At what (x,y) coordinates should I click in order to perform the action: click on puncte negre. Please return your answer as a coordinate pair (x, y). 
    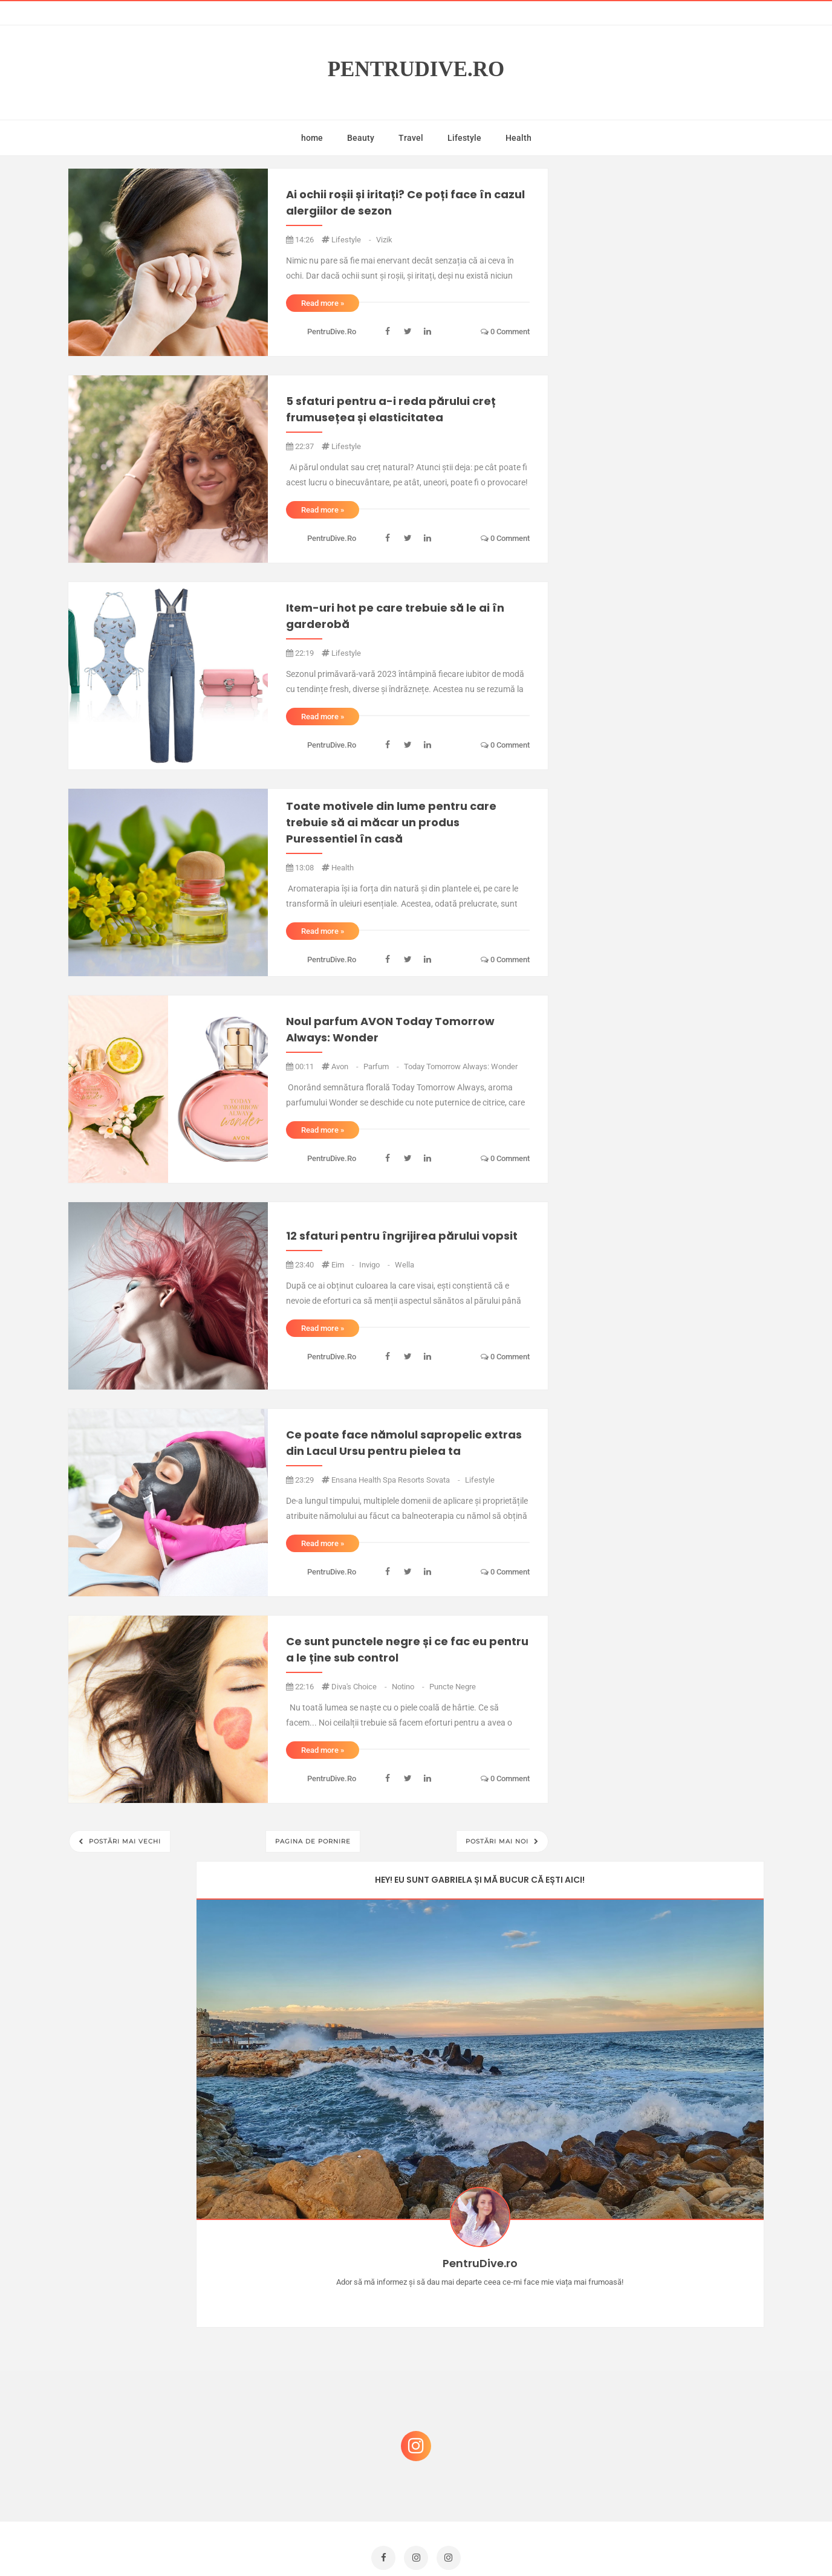
    Looking at the image, I should click on (452, 1686).